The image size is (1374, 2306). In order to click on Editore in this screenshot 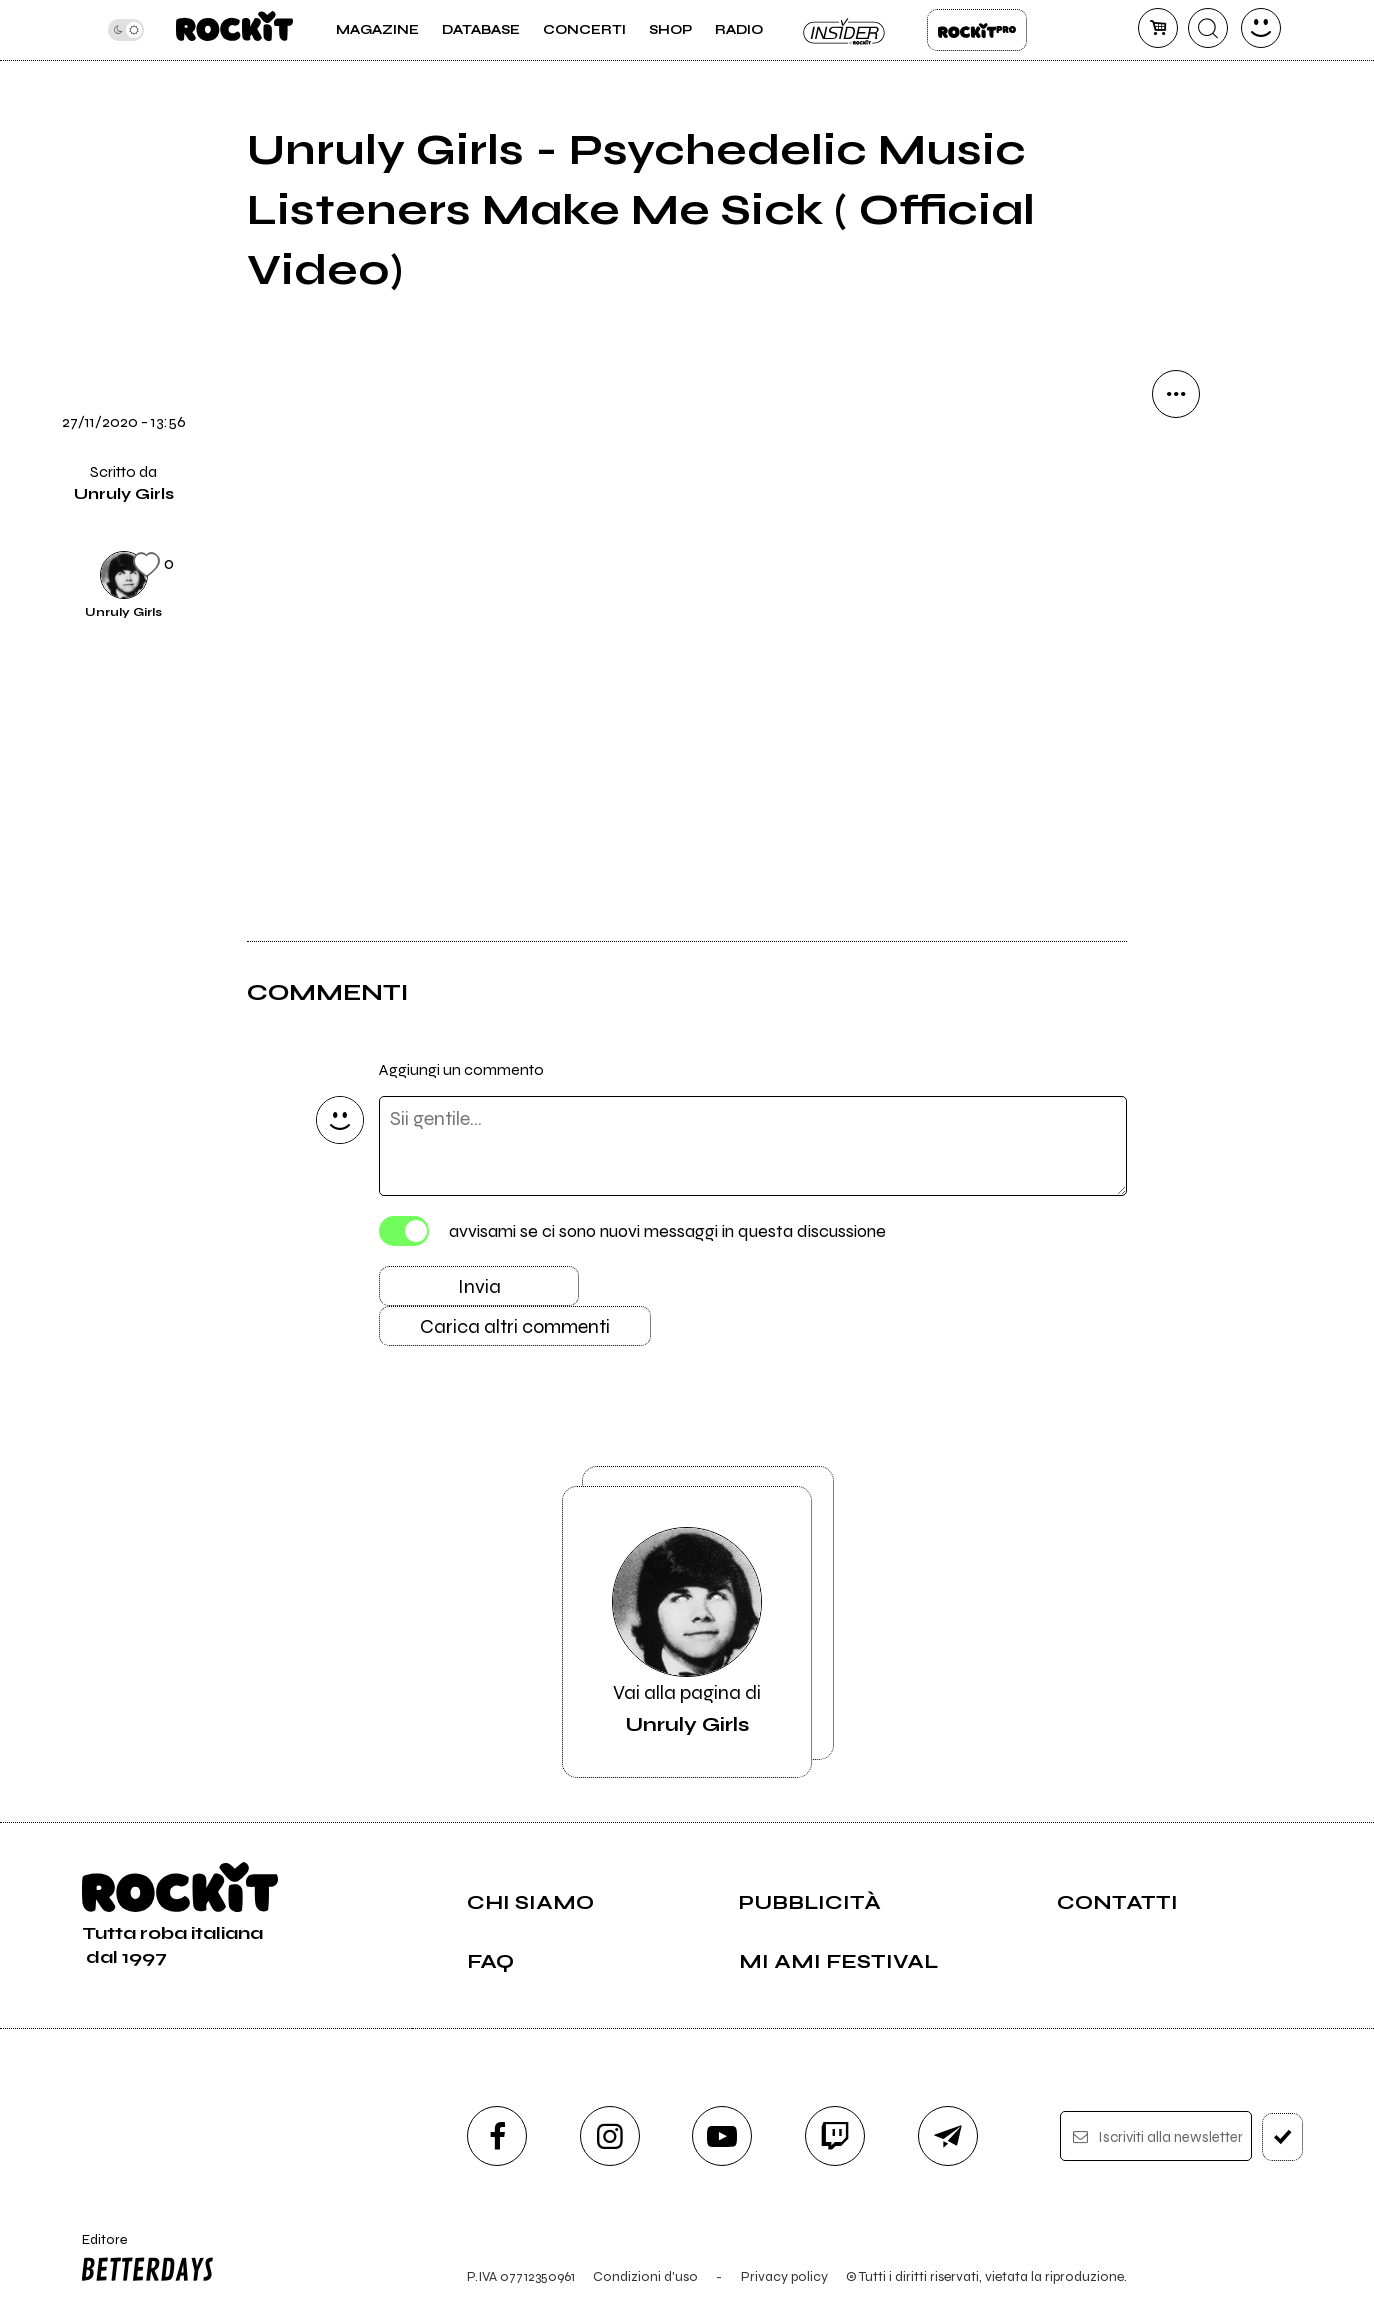, I will do `click(144, 2260)`.